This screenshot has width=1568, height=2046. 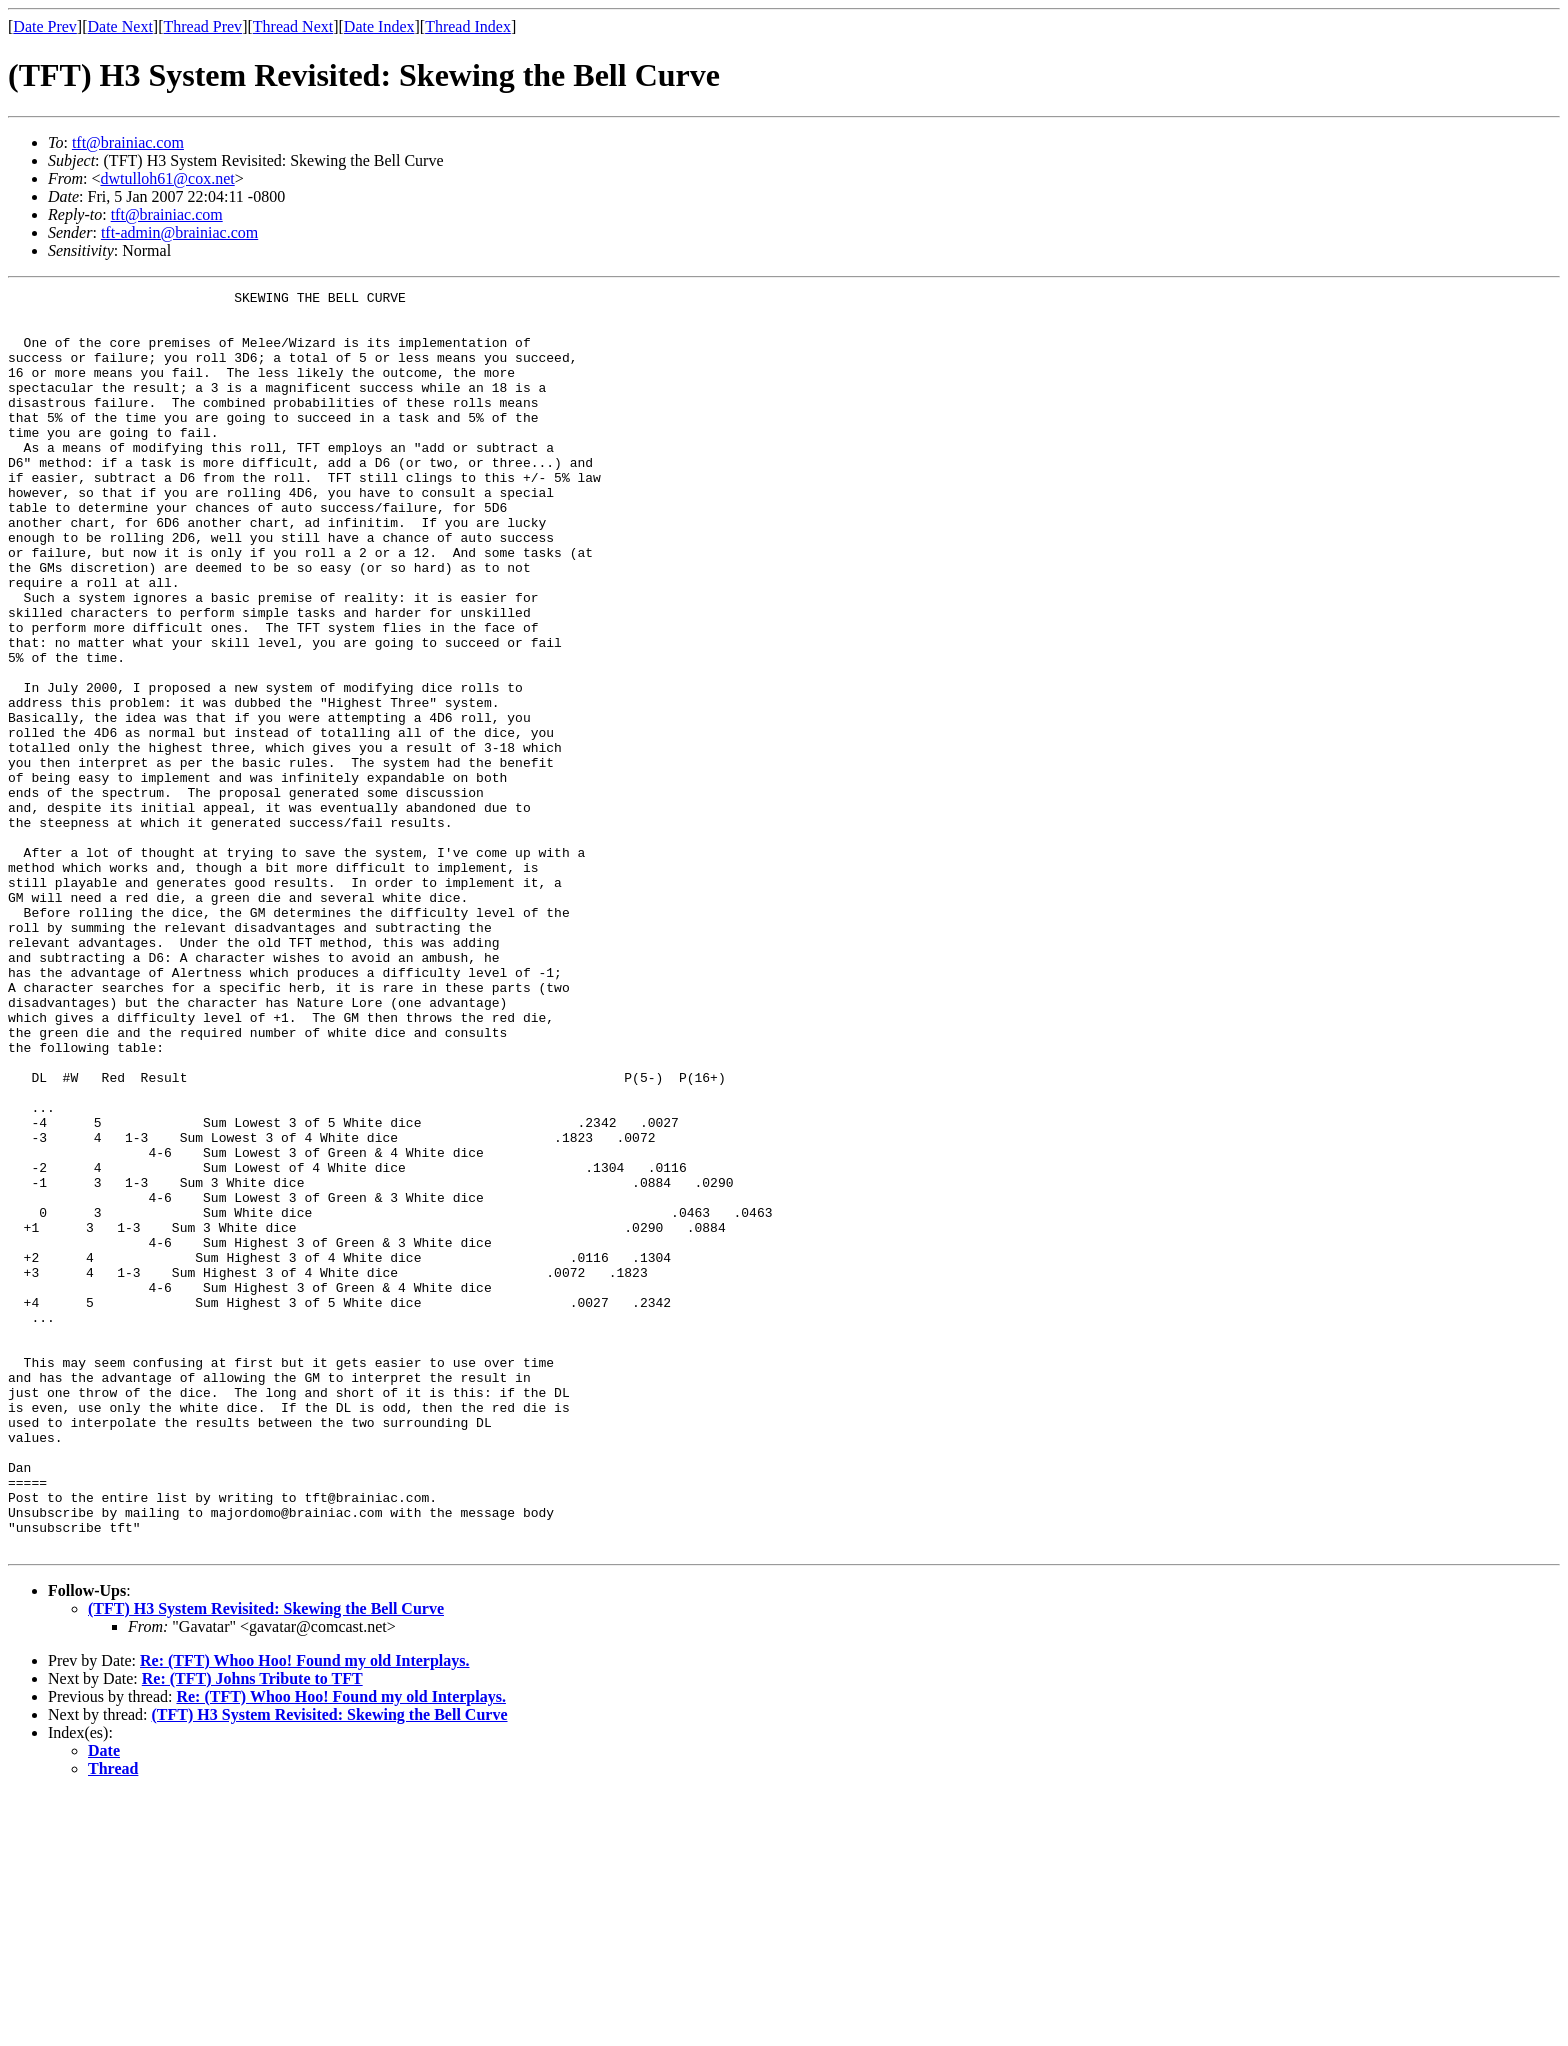 What do you see at coordinates (179, 232) in the screenshot?
I see `tft-admin@brainiac.com` at bounding box center [179, 232].